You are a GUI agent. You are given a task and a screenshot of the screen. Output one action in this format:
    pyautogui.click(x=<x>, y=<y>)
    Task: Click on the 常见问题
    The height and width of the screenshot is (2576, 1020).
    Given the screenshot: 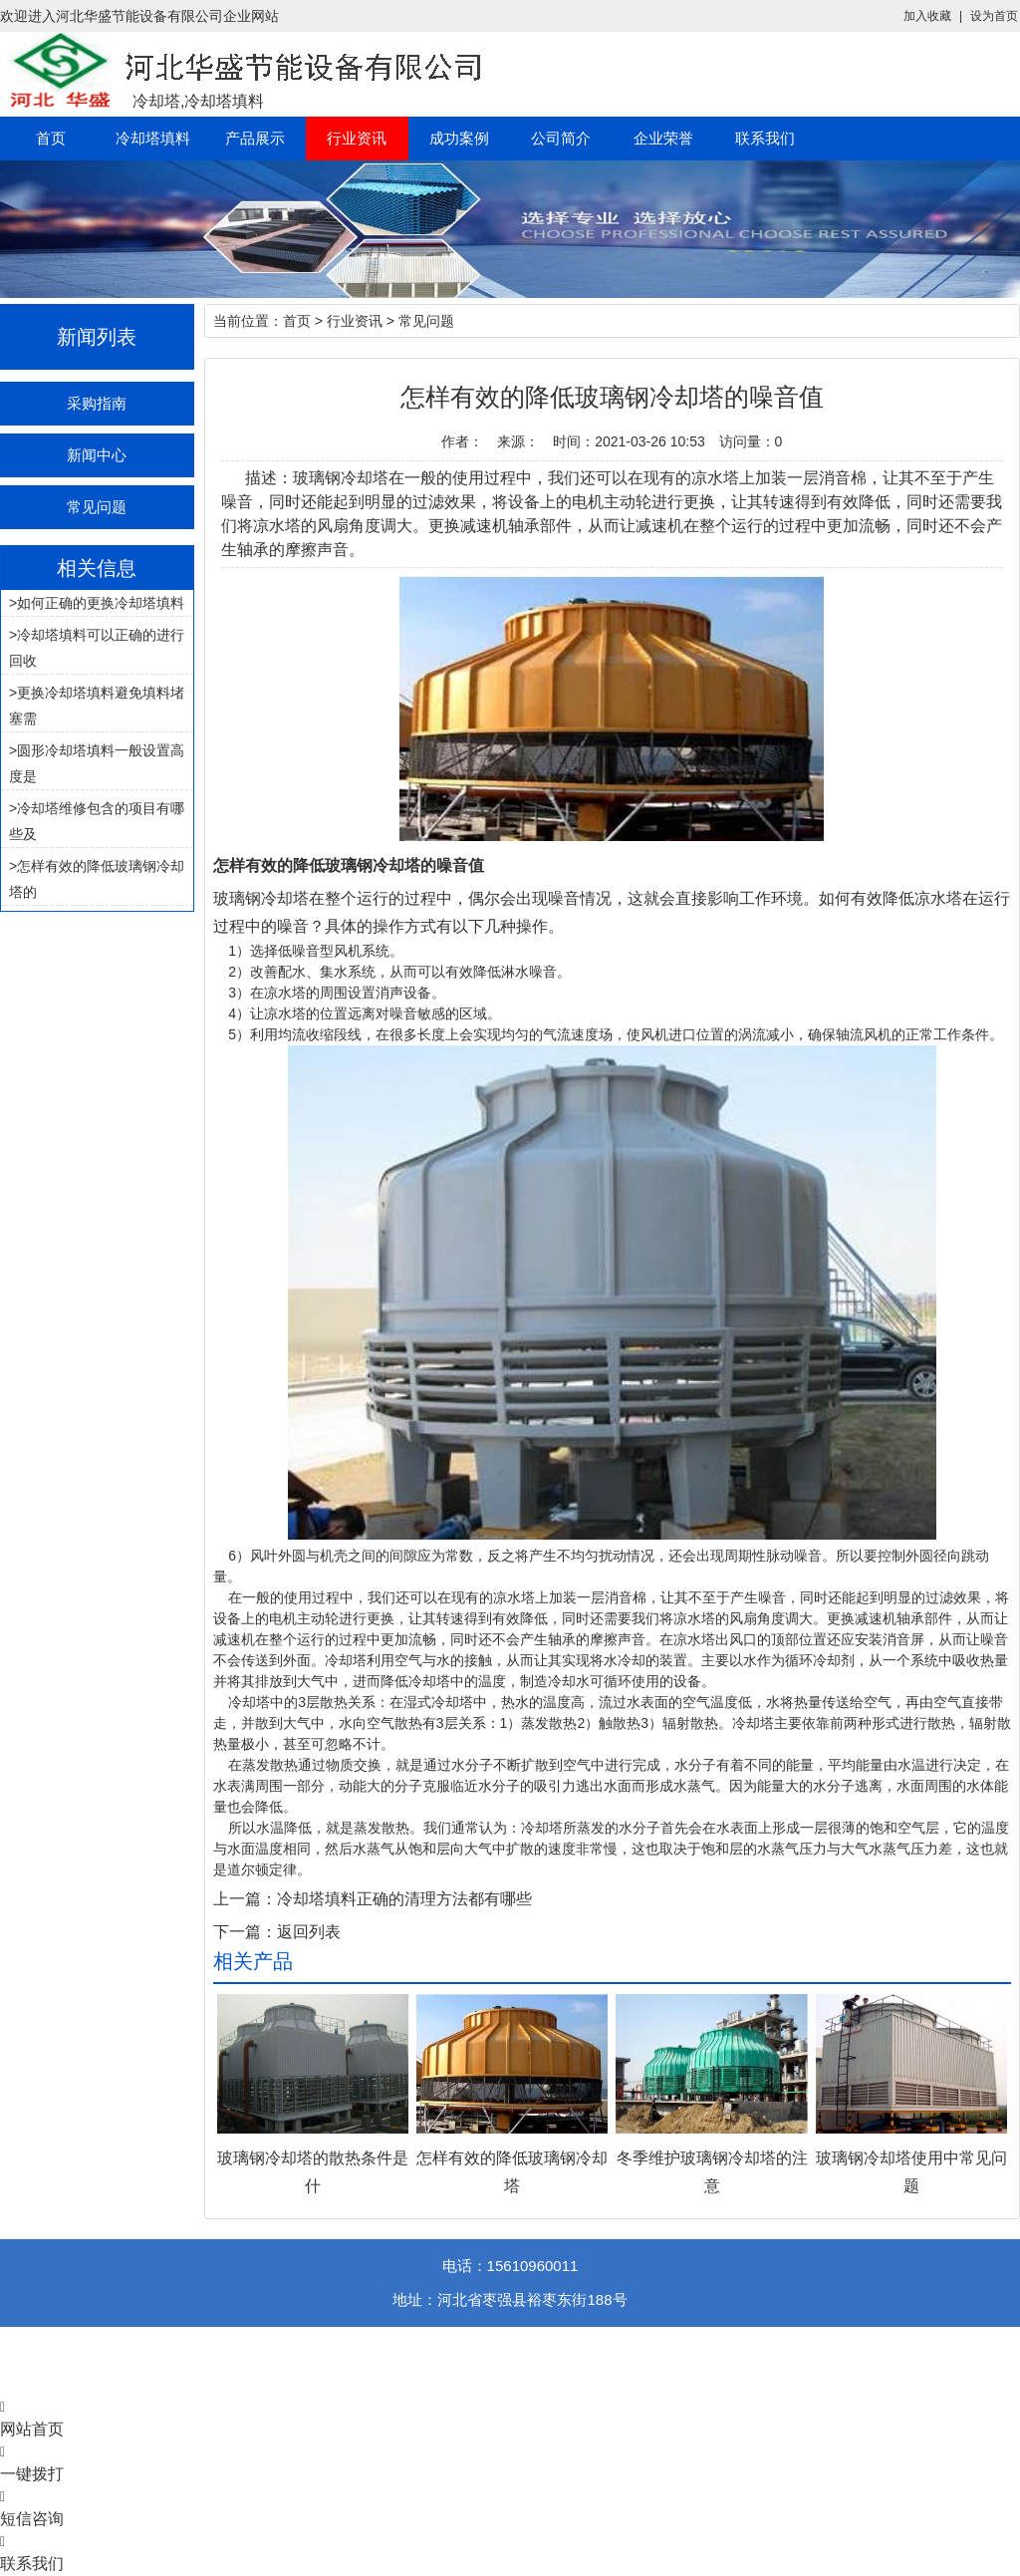 What is the action you would take?
    pyautogui.click(x=97, y=506)
    